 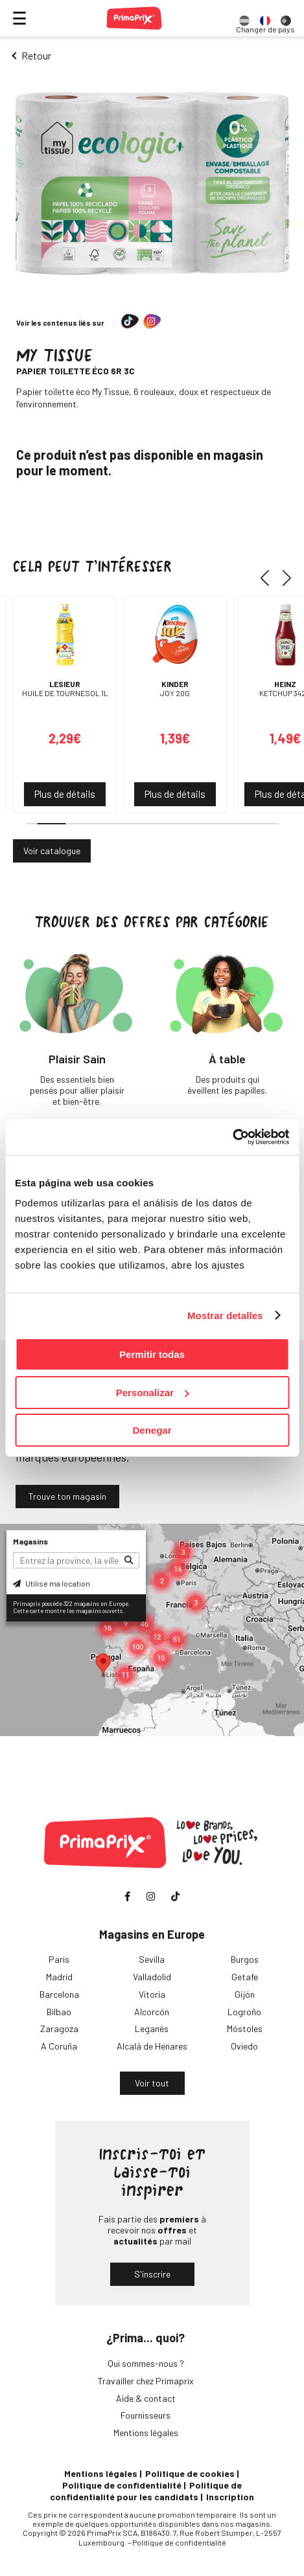 I want to click on Fournisseurs, so click(x=145, y=2415).